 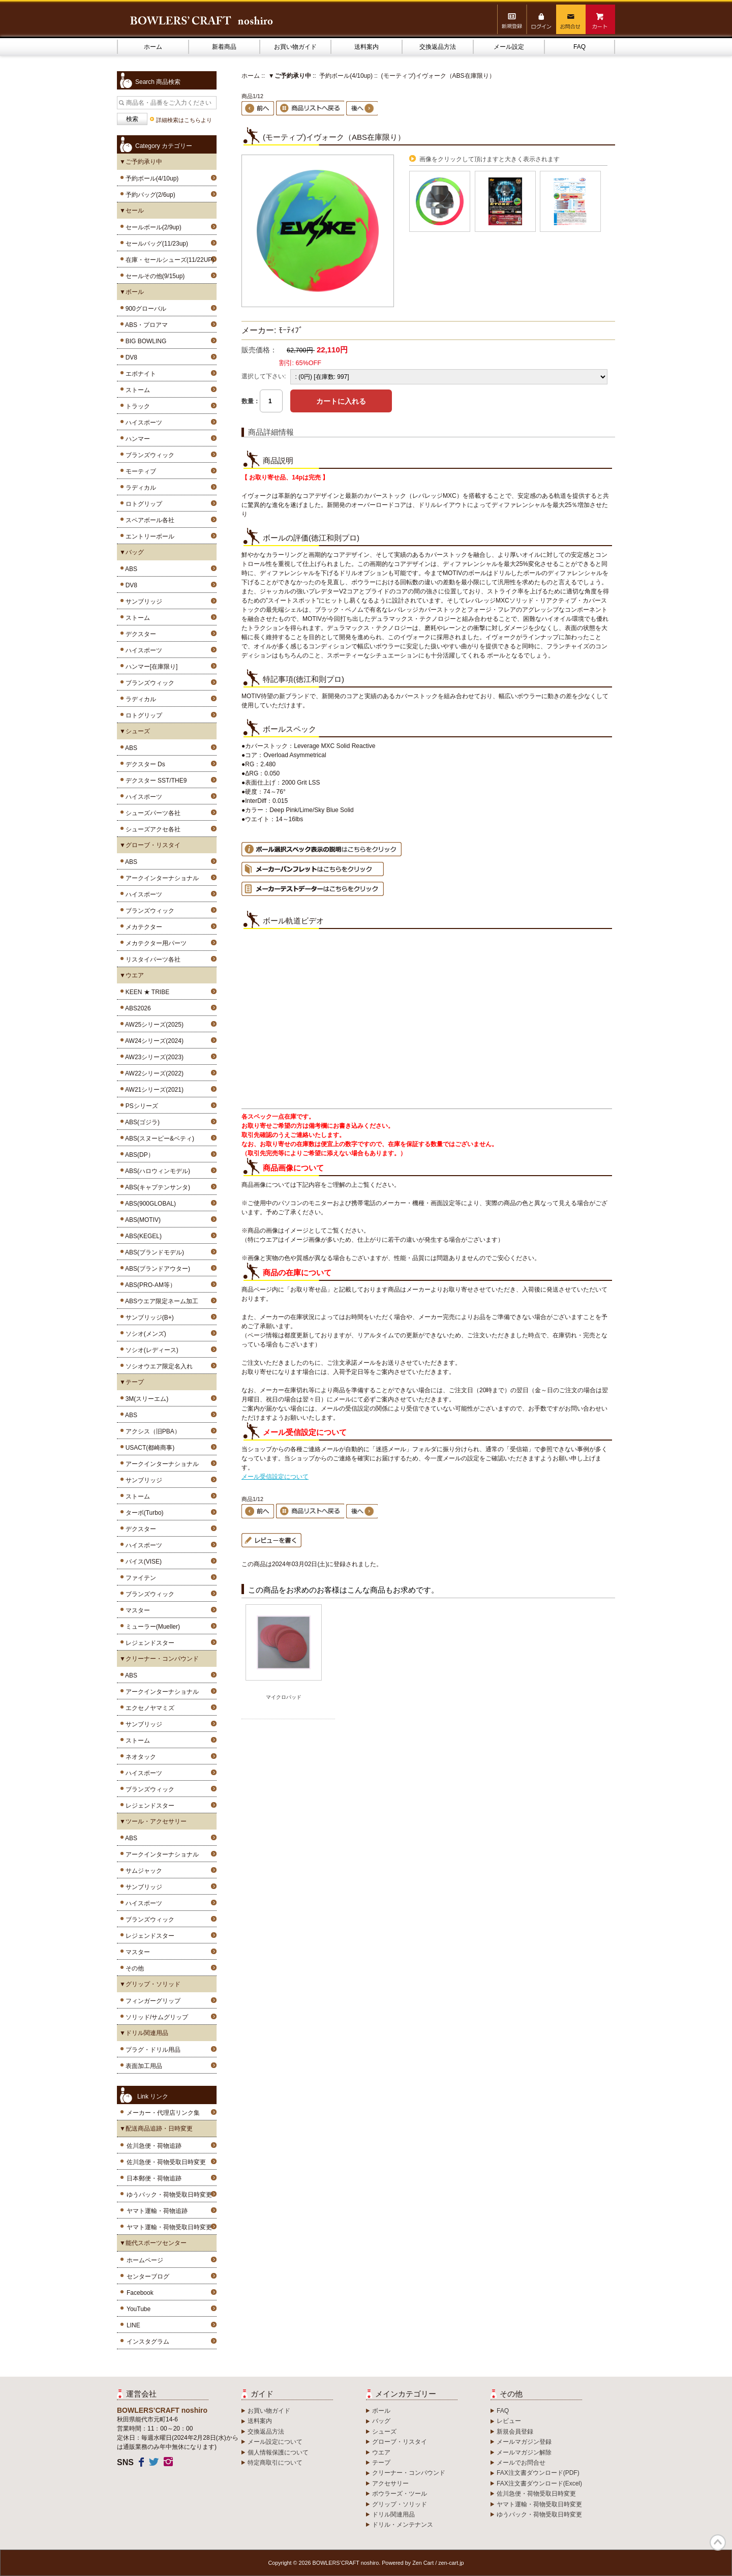 I want to click on アクシス（旧PBA）, so click(x=151, y=1431).